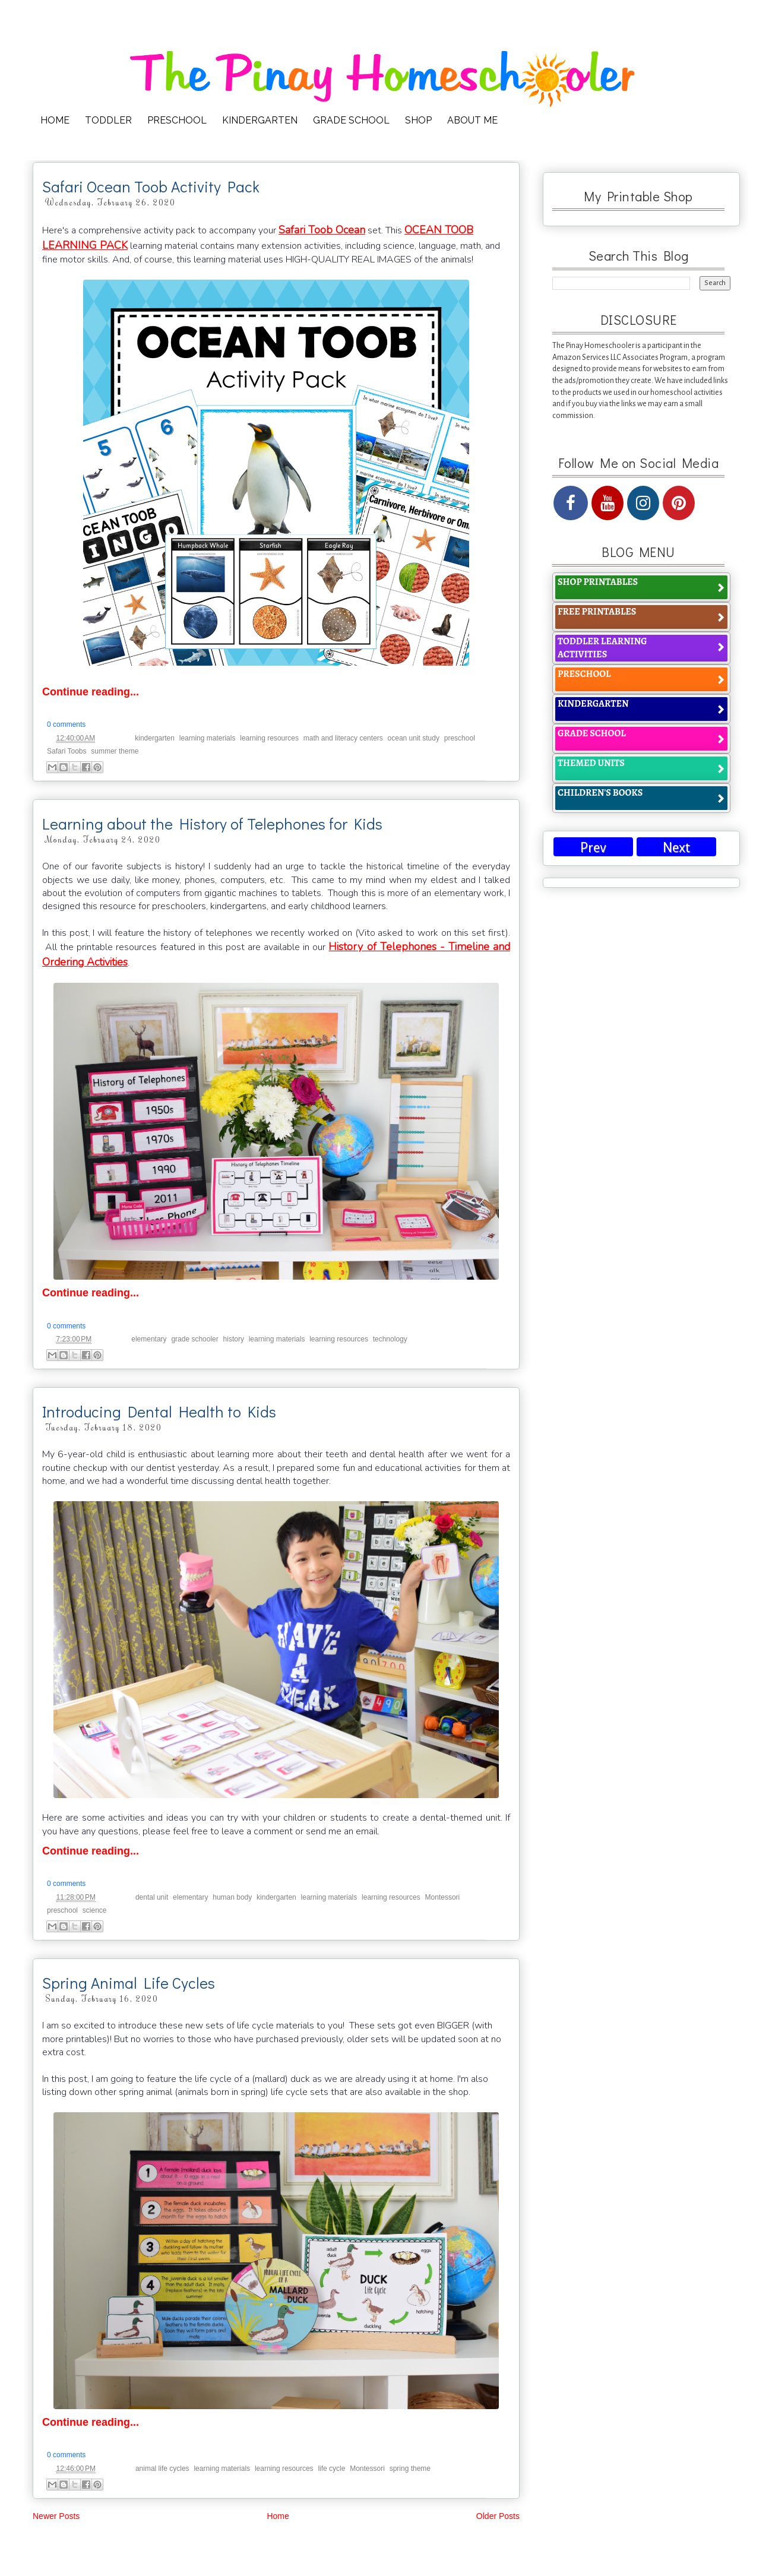 This screenshot has height=2576, width=772. What do you see at coordinates (114, 751) in the screenshot?
I see `summer theme` at bounding box center [114, 751].